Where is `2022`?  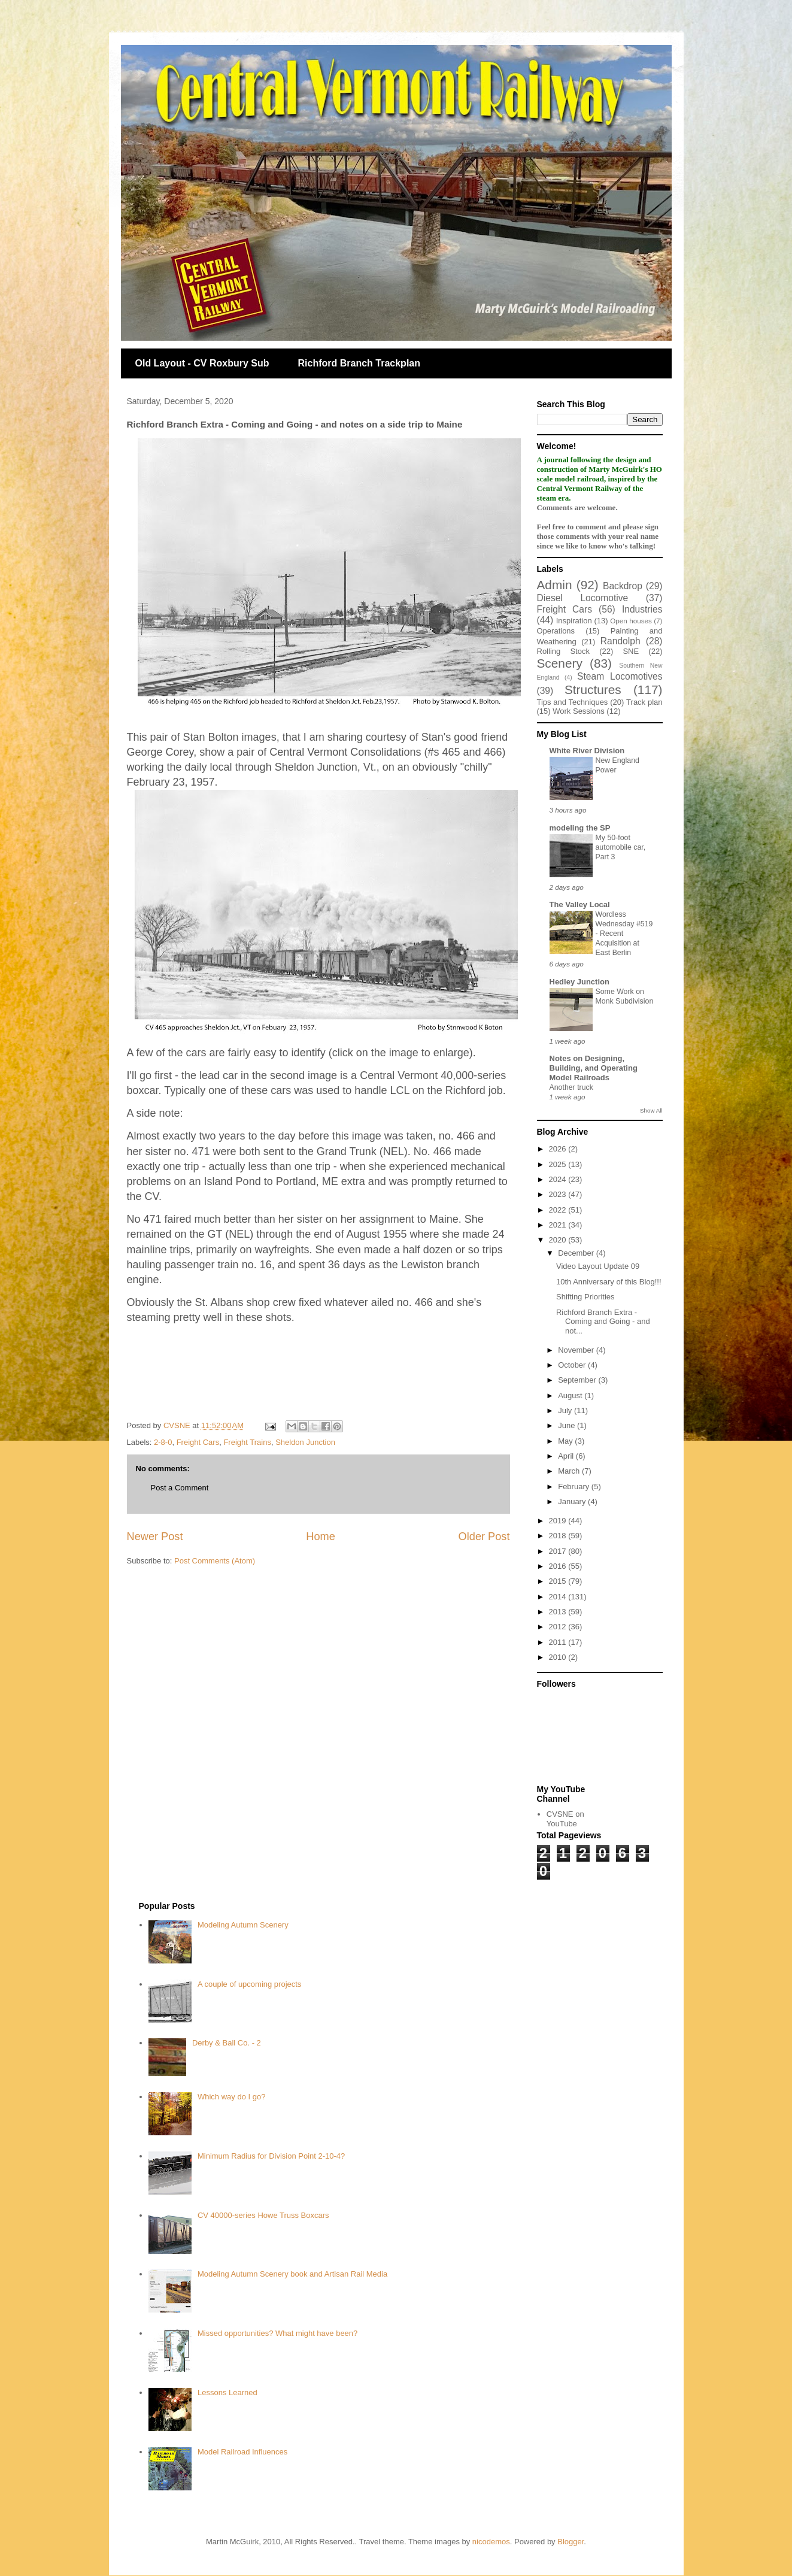
2022 is located at coordinates (559, 1209).